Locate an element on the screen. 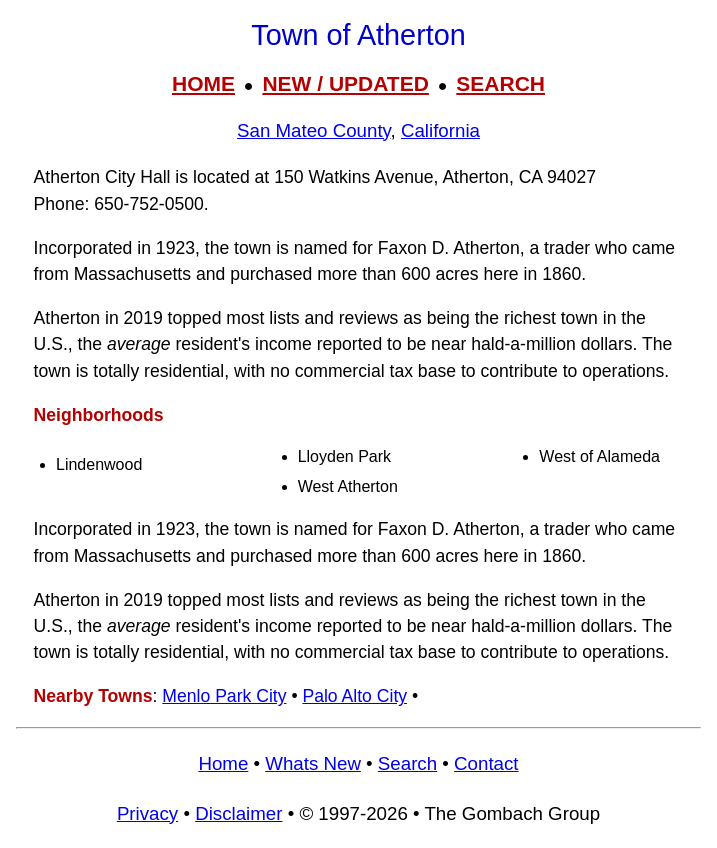  Contact is located at coordinates (486, 763).